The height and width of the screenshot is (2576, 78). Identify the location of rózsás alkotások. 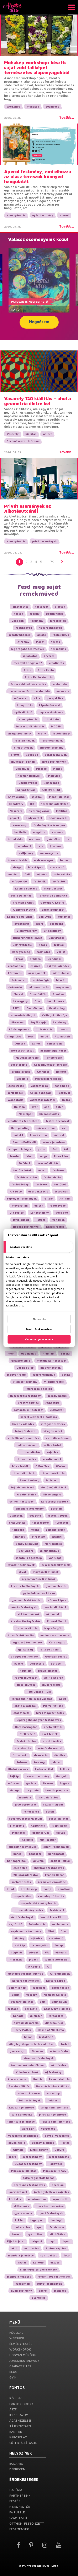
(55, 1607).